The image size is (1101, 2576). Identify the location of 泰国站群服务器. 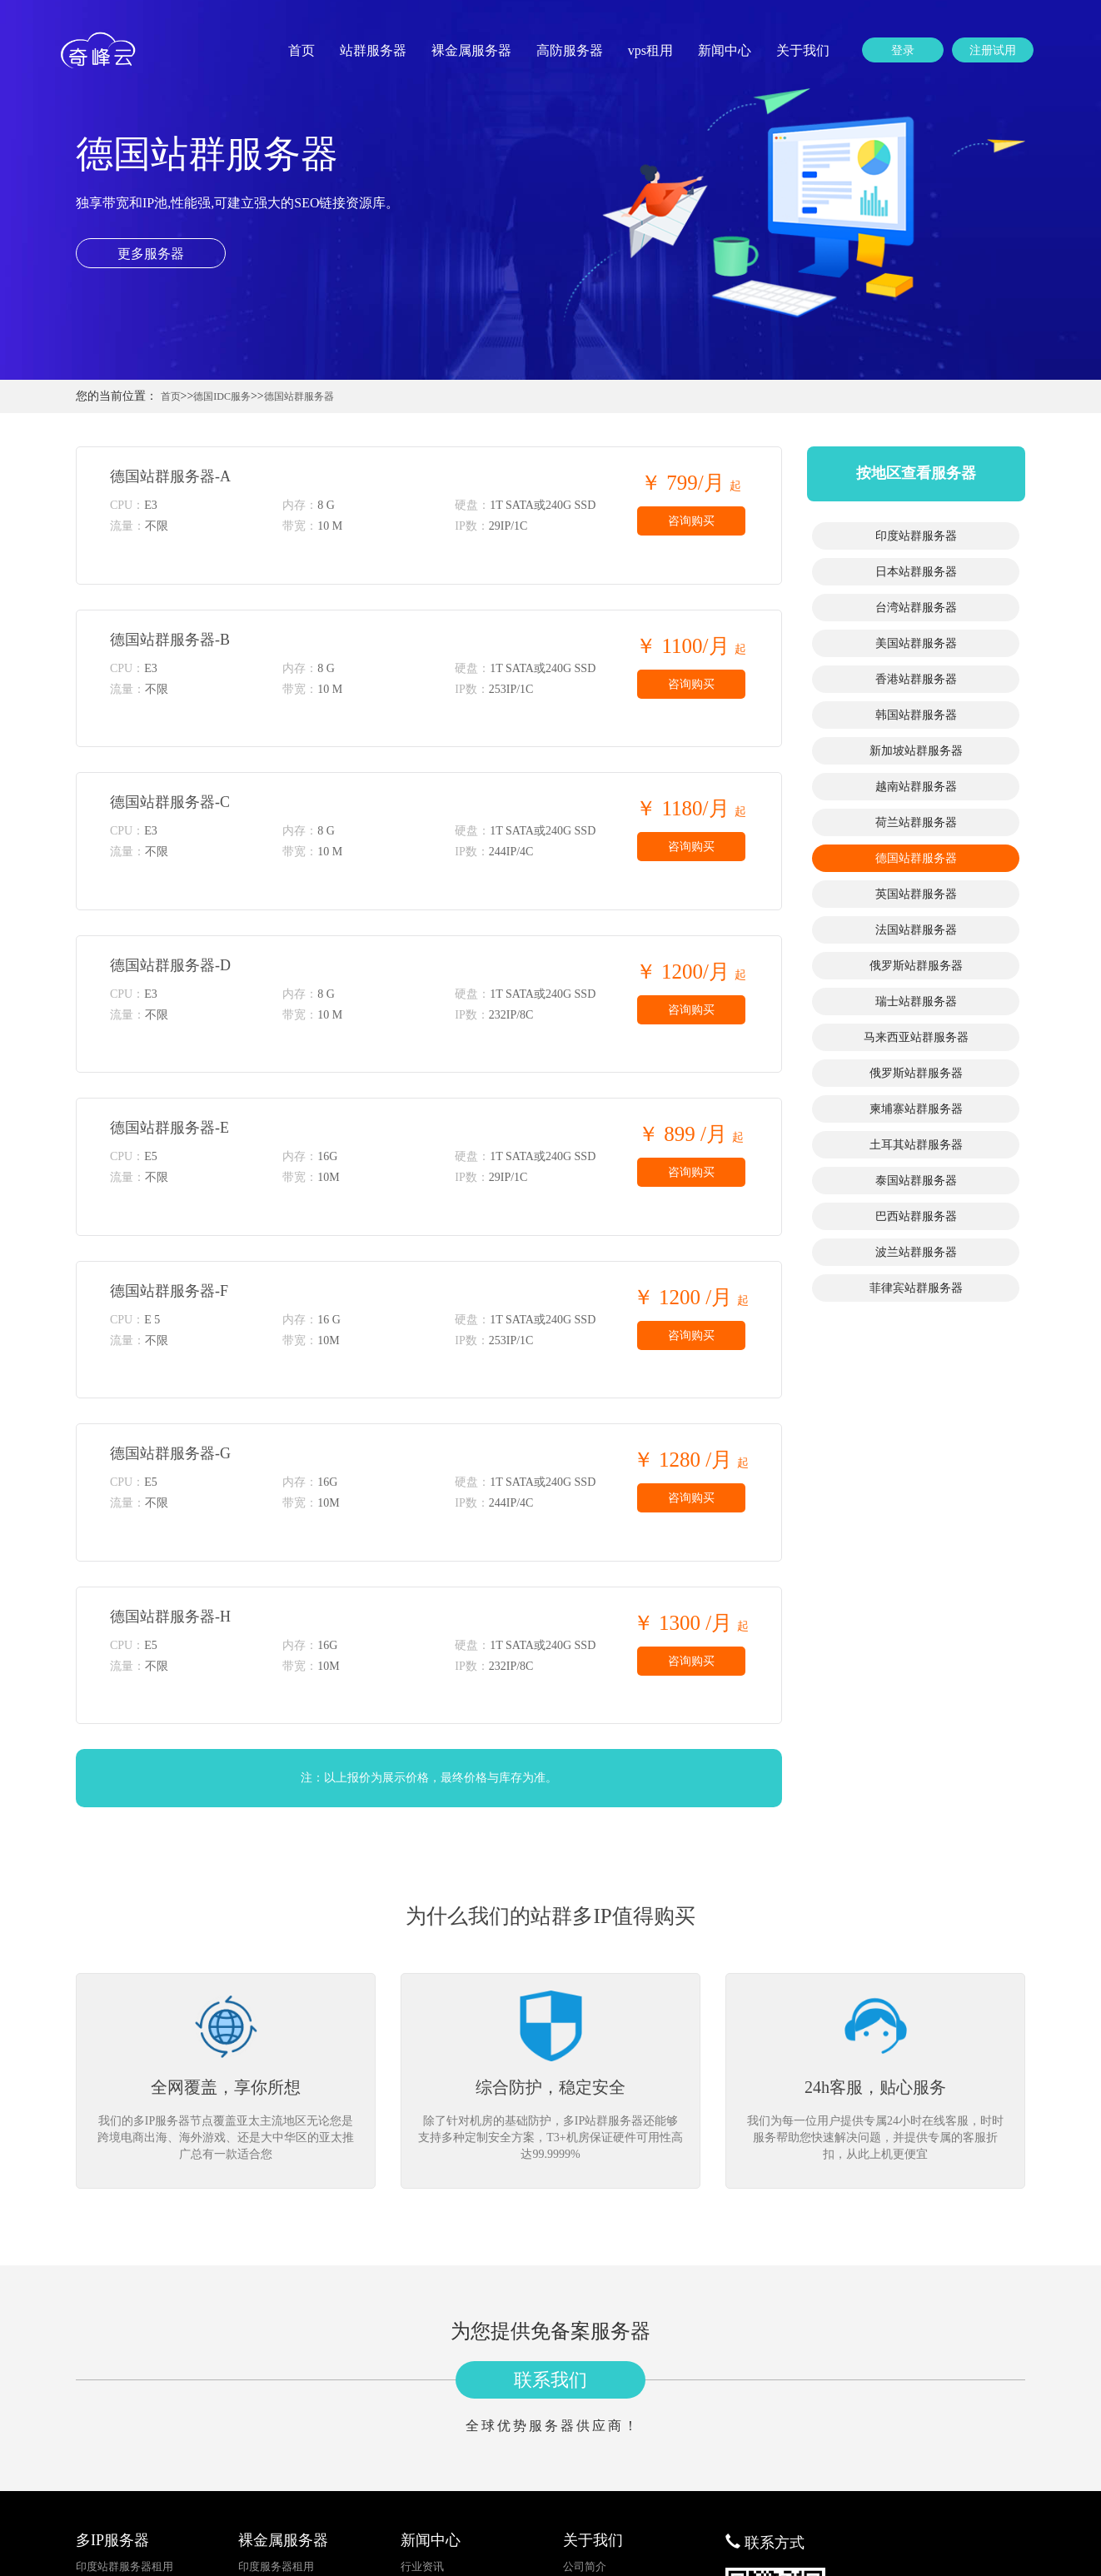
(916, 1180).